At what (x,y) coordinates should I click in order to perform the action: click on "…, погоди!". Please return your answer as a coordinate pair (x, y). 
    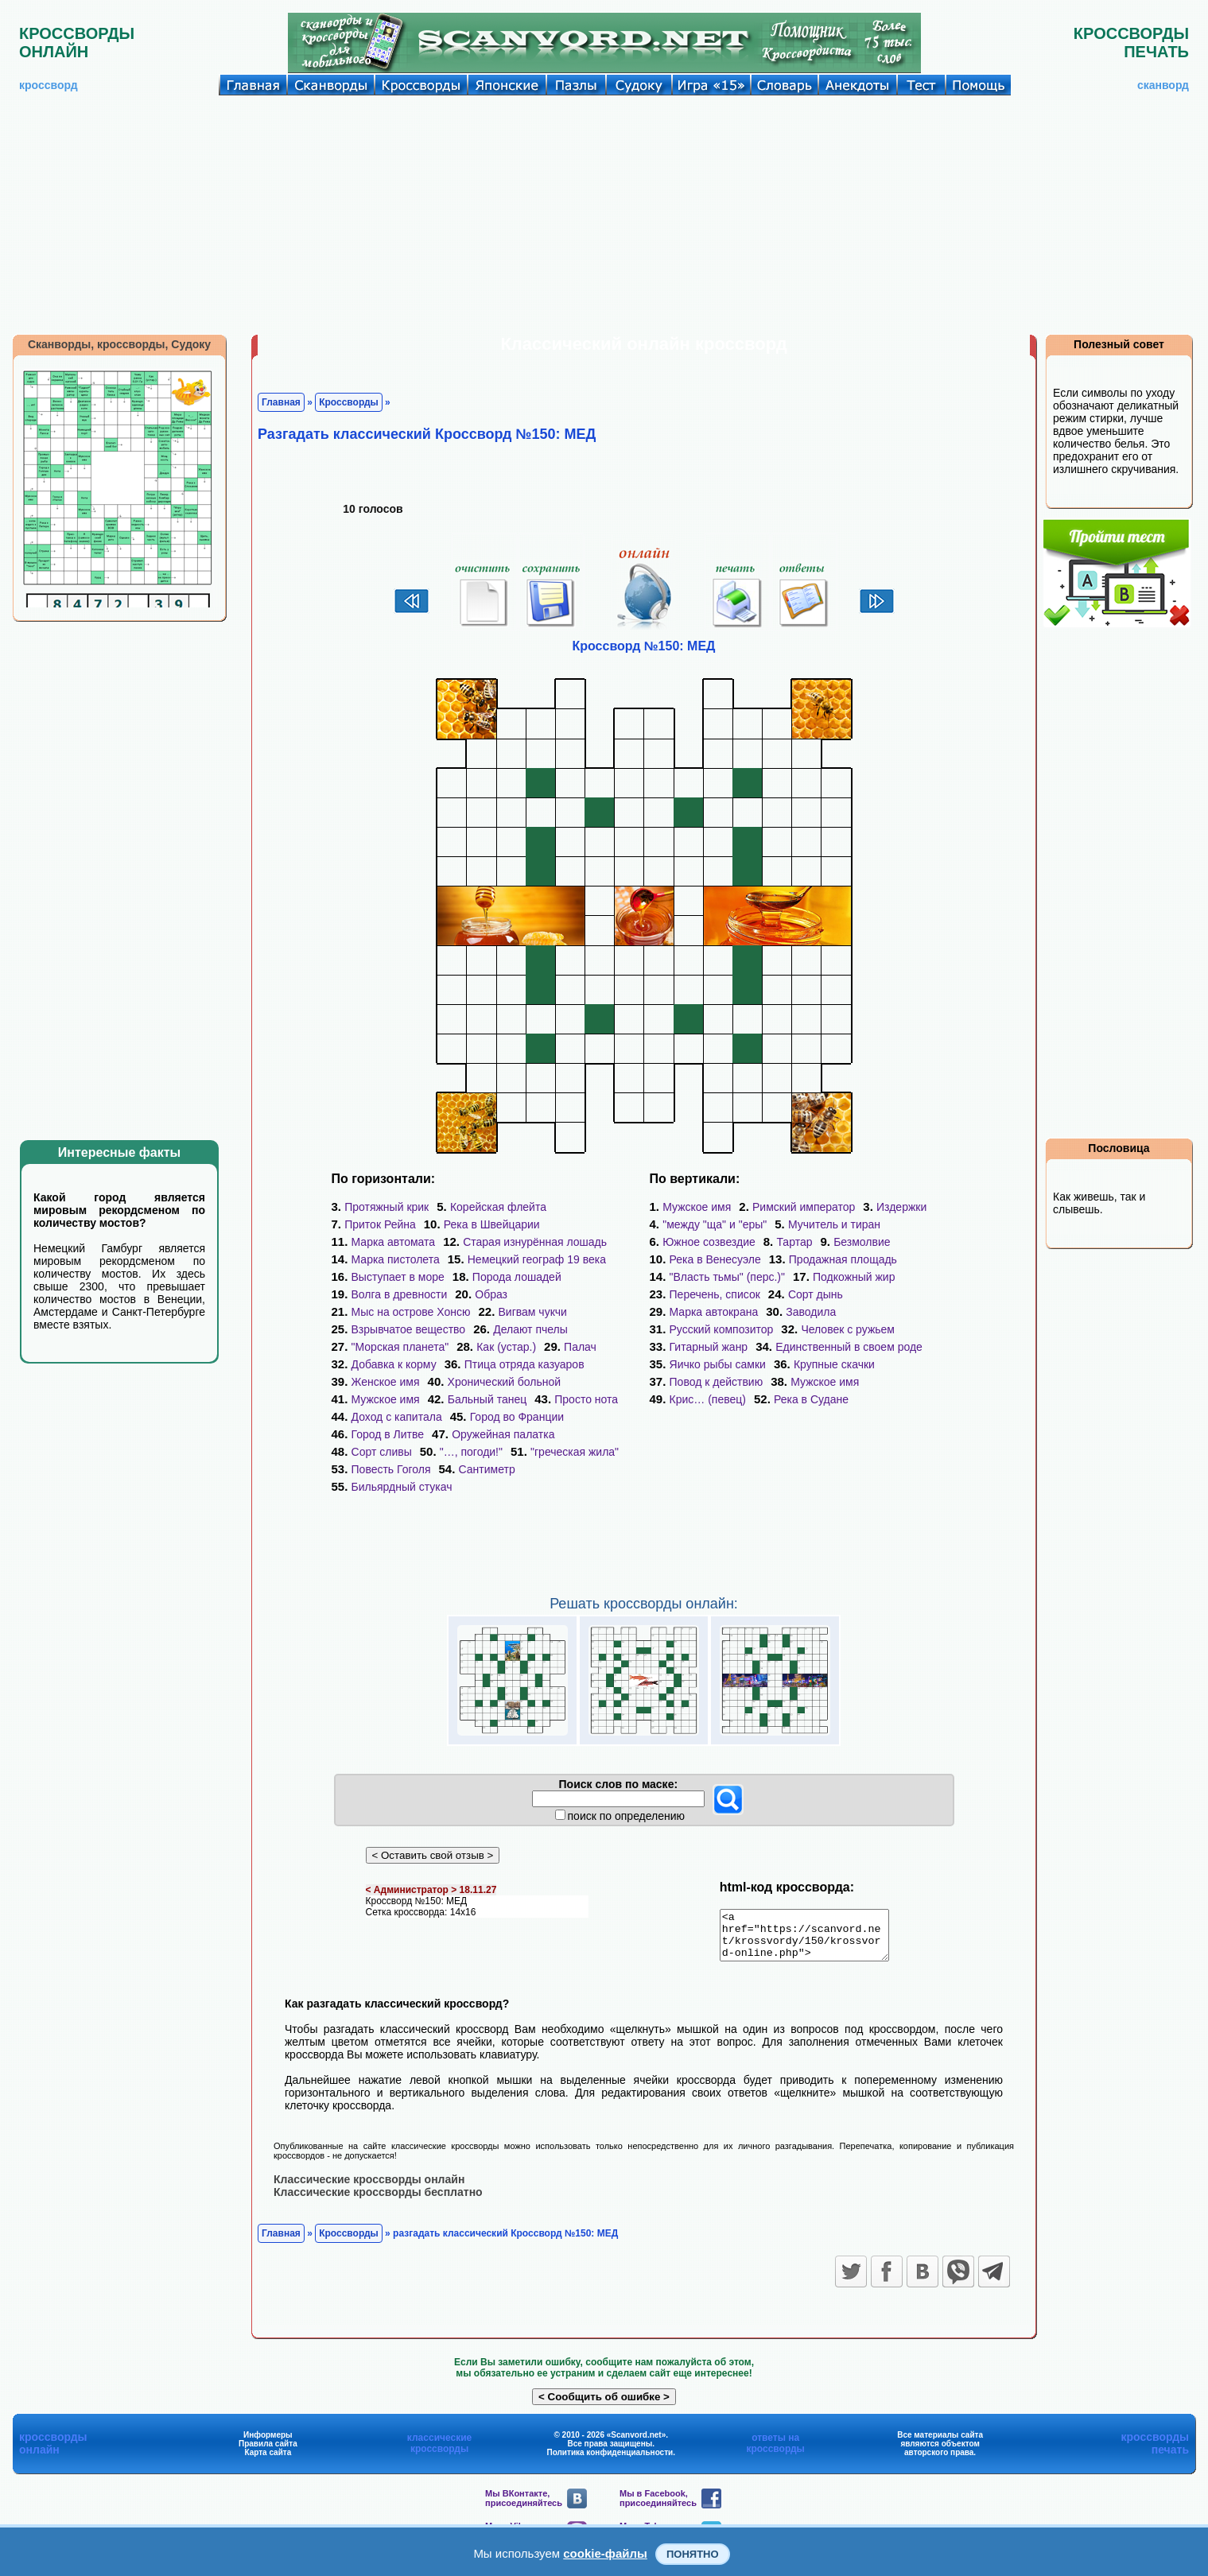
    Looking at the image, I should click on (471, 1451).